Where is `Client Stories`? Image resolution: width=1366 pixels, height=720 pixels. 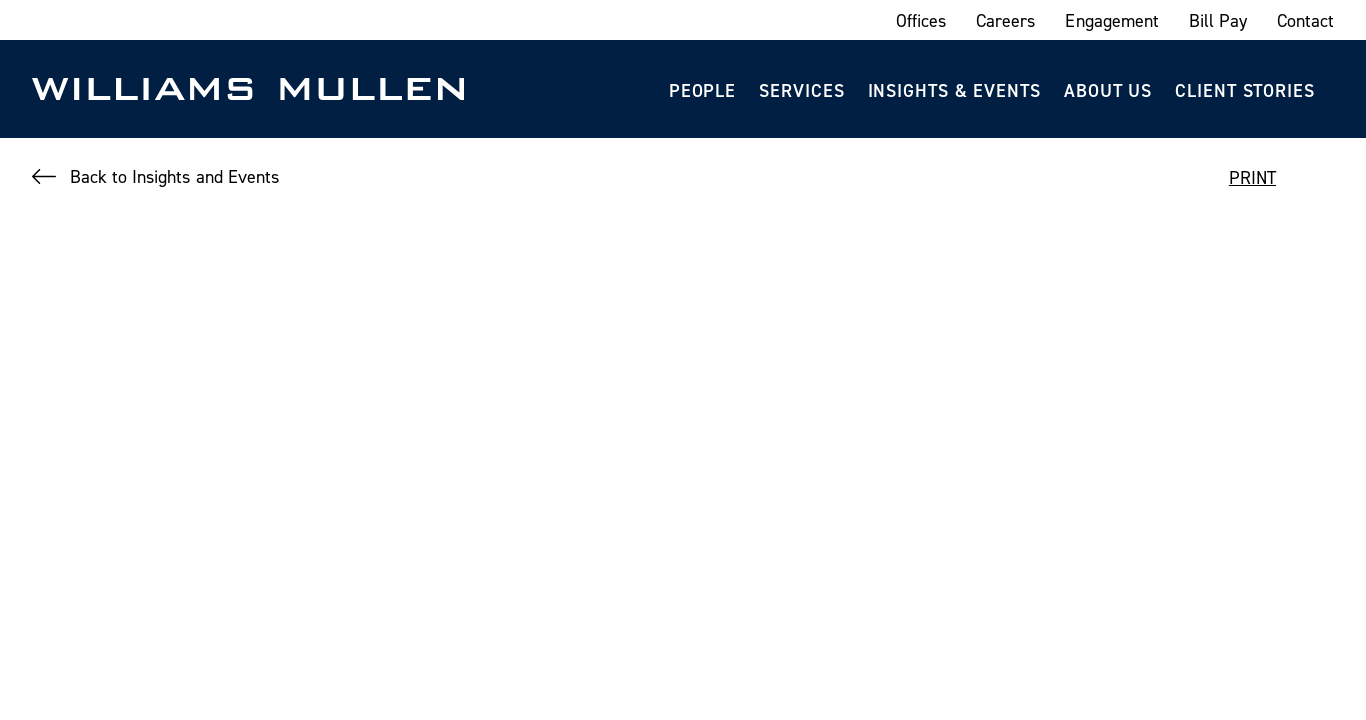
Client Stories is located at coordinates (1245, 90).